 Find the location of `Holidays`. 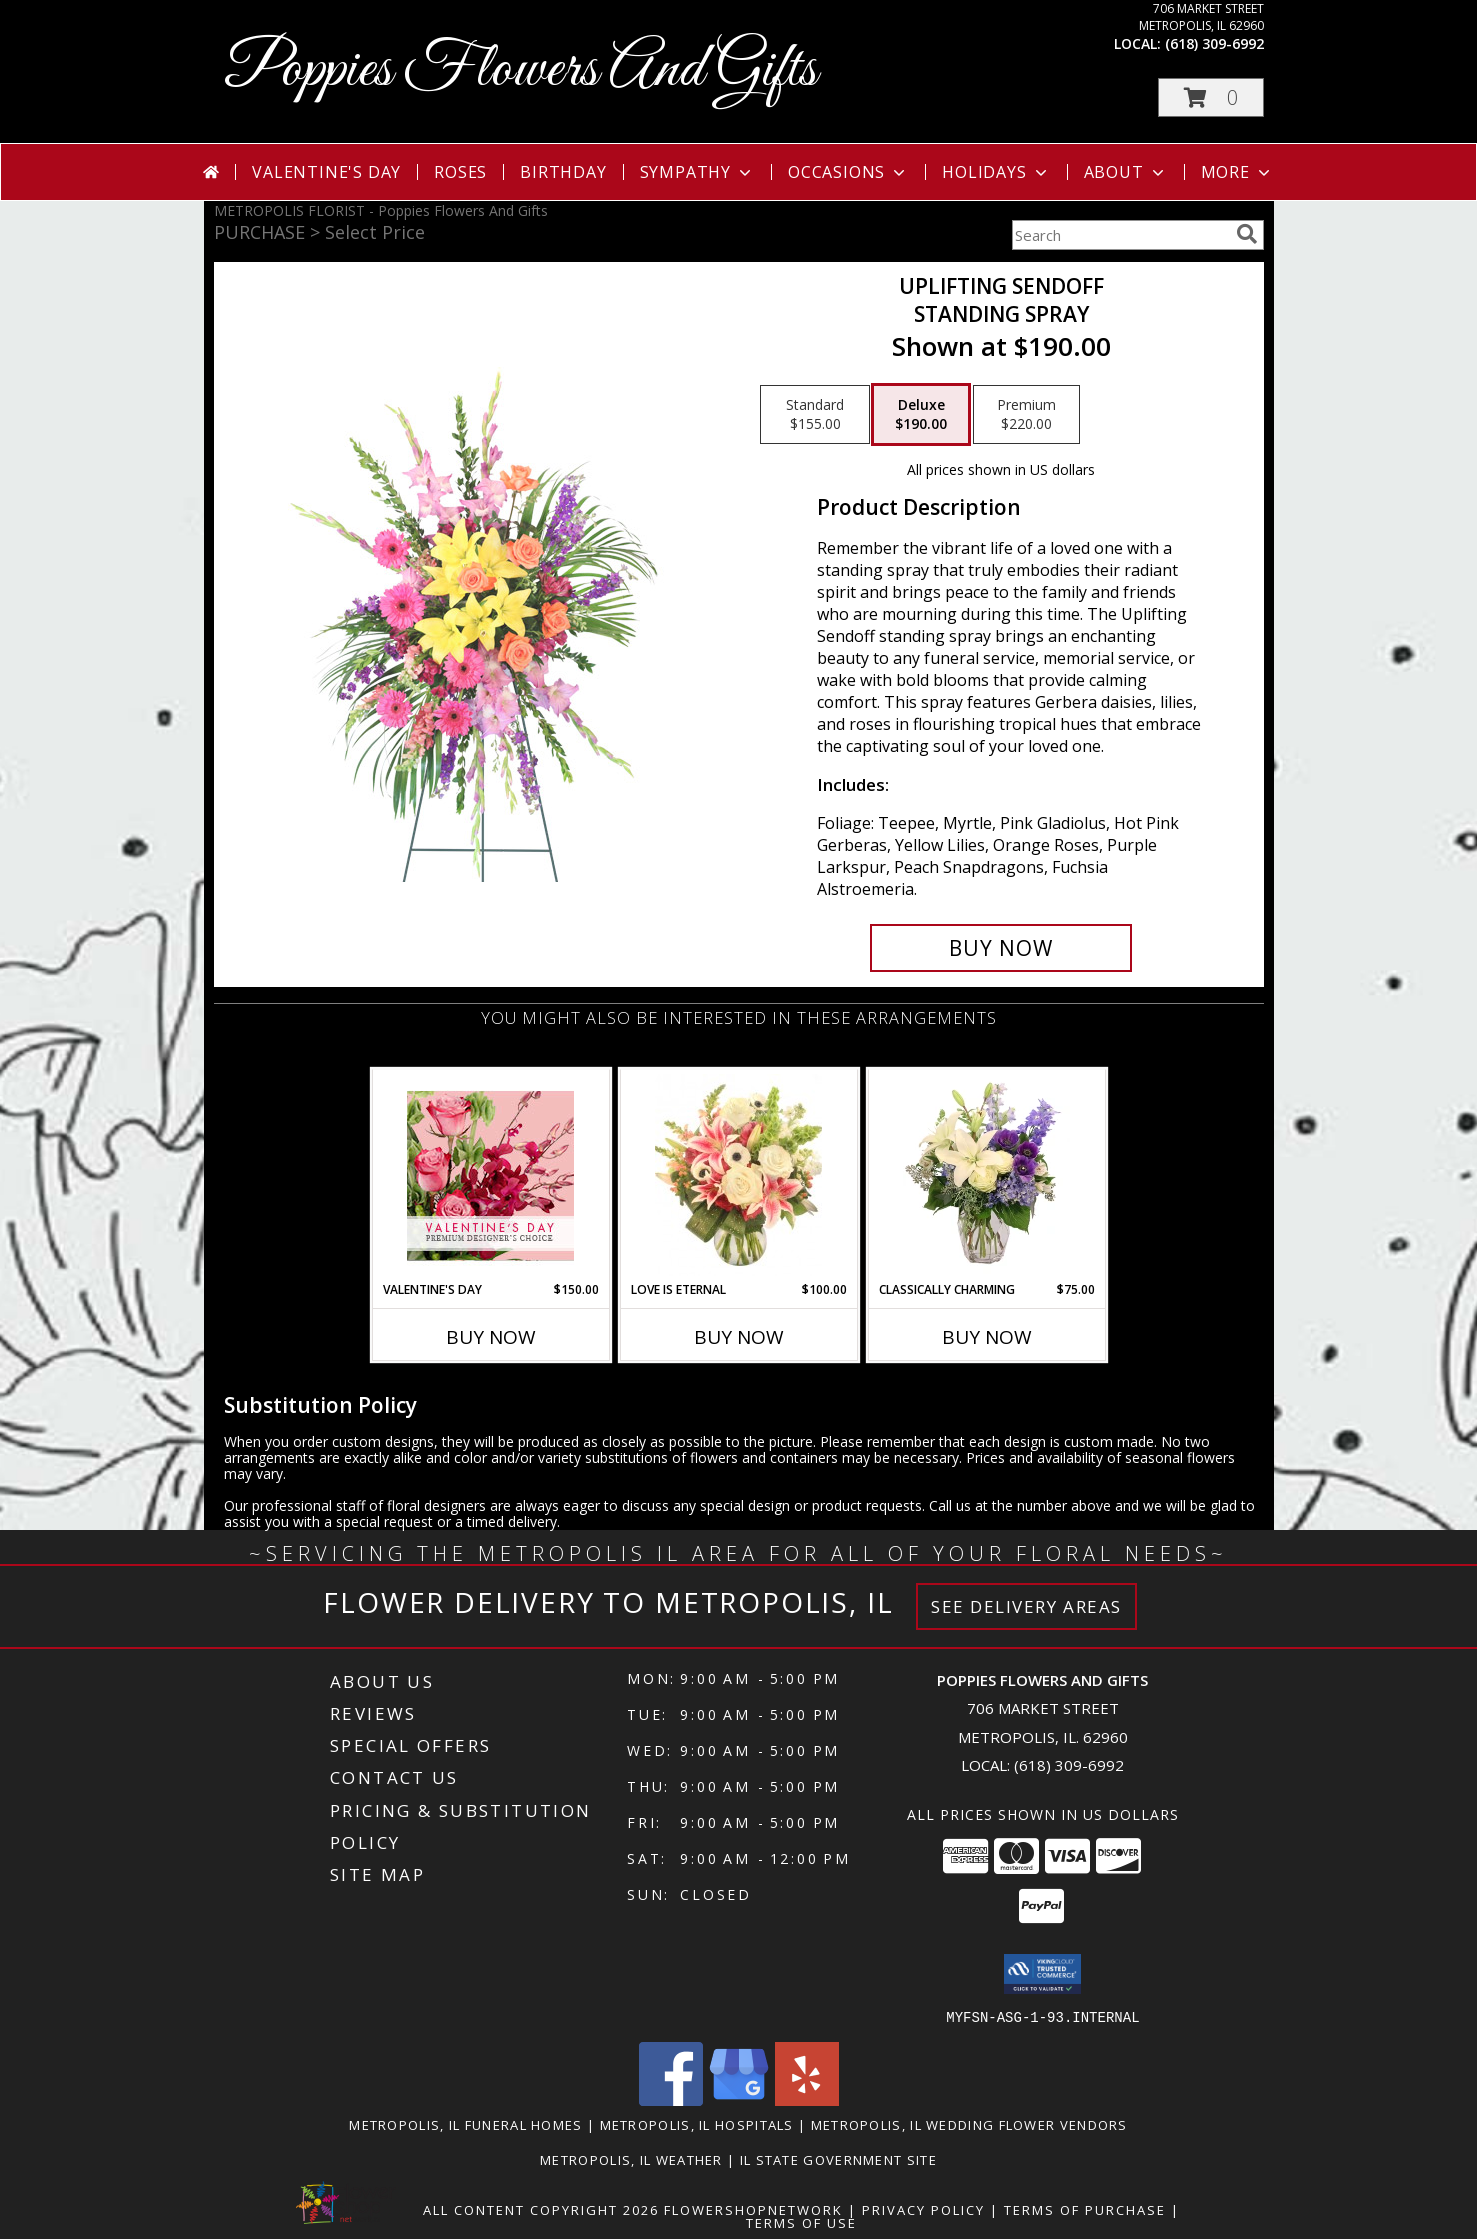

Holidays is located at coordinates (996, 172).